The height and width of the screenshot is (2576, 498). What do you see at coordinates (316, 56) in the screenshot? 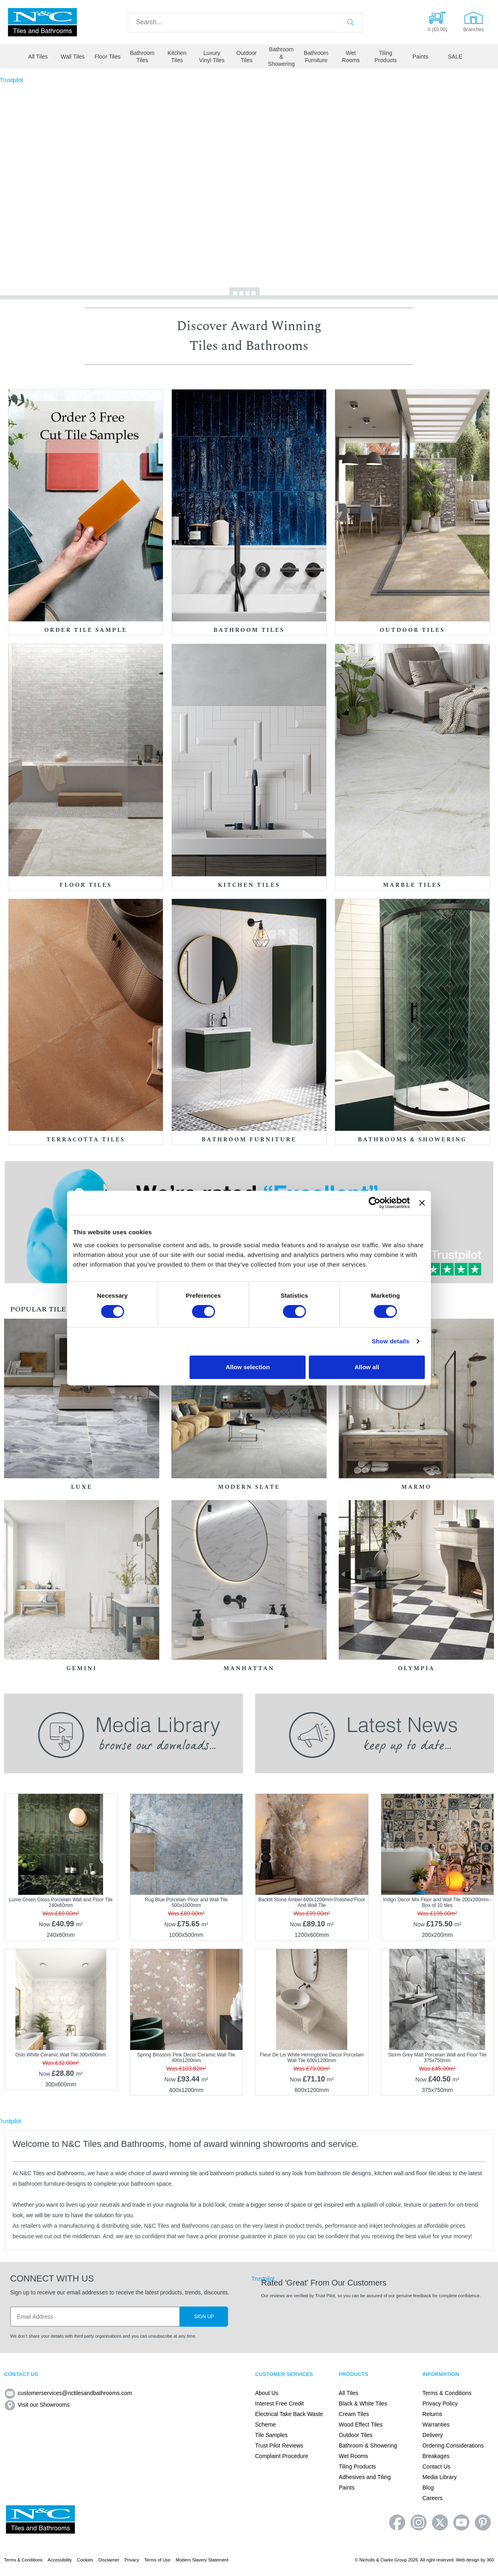
I see `Bathroom Furniture` at bounding box center [316, 56].